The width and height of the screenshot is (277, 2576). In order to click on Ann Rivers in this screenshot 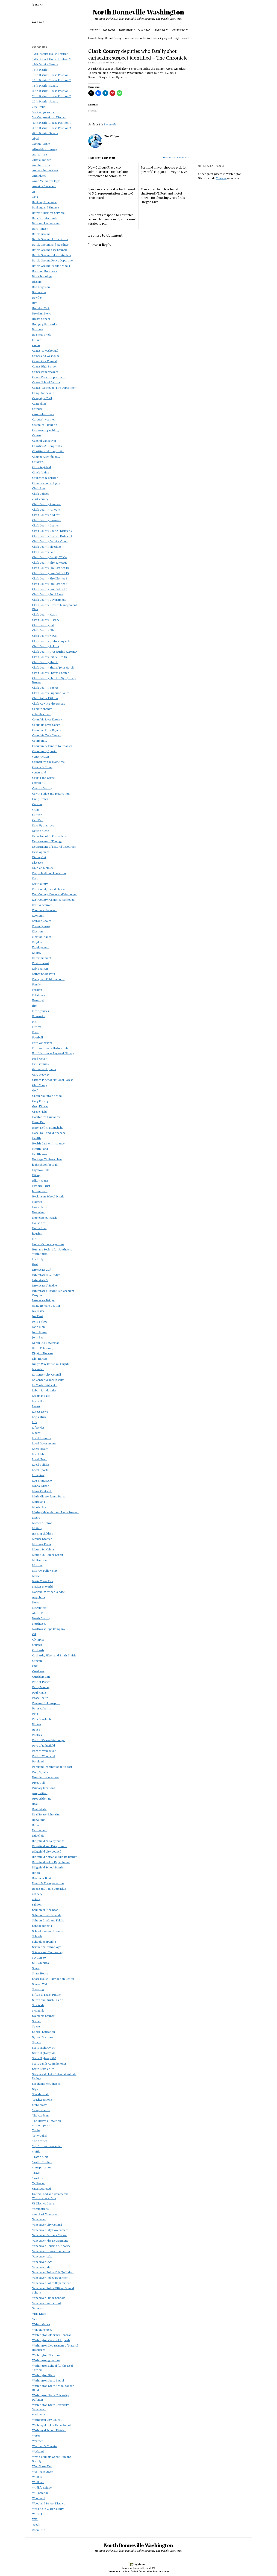, I will do `click(39, 176)`.